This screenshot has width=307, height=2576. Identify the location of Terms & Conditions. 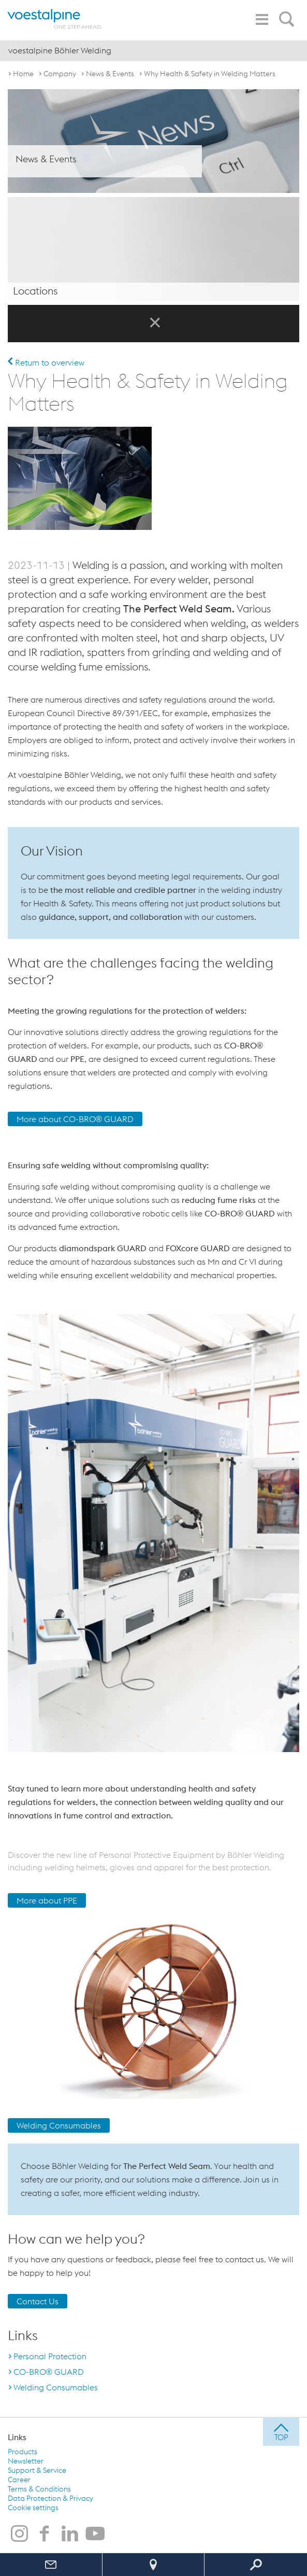
(39, 2488).